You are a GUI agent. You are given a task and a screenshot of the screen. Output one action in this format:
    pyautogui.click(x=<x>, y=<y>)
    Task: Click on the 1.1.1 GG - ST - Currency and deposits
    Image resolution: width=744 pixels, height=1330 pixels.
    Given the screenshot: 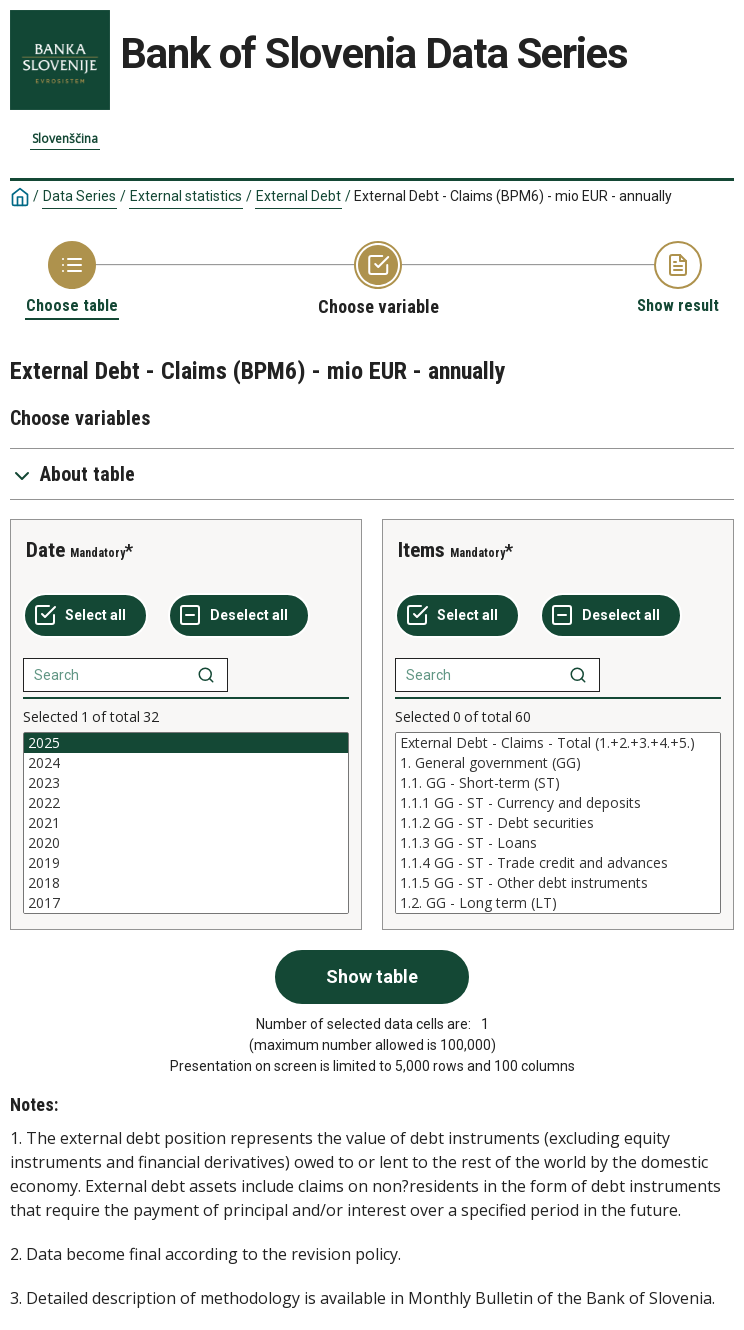 What is the action you would take?
    pyautogui.click(x=558, y=803)
    